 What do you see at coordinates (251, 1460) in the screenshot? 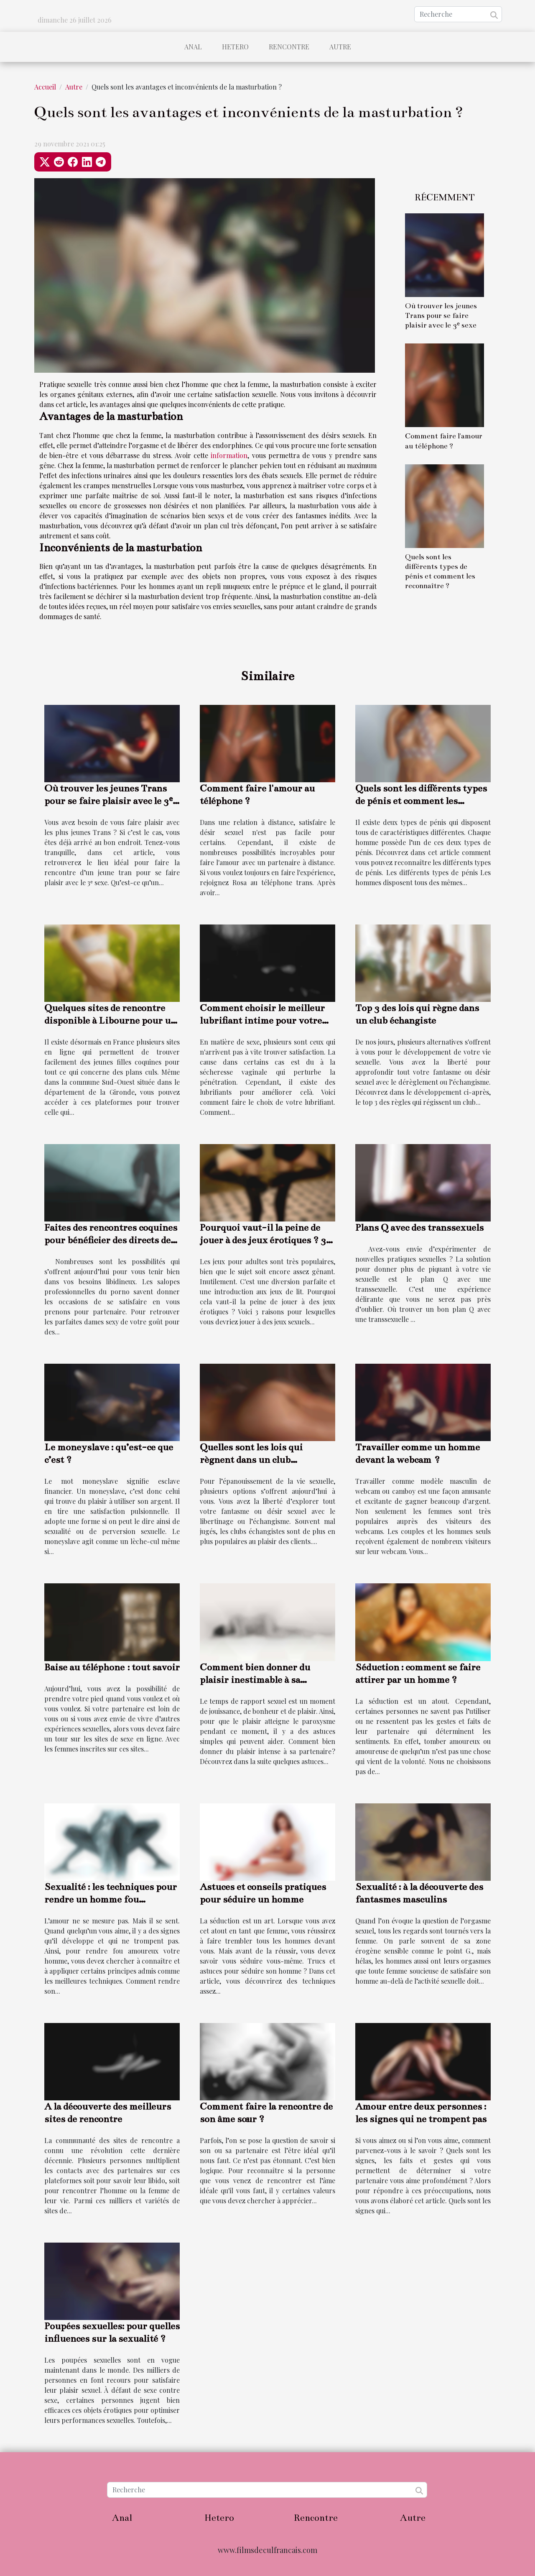
I see `Quelles sont les lois qui règnent dans un club échangiste ?` at bounding box center [251, 1460].